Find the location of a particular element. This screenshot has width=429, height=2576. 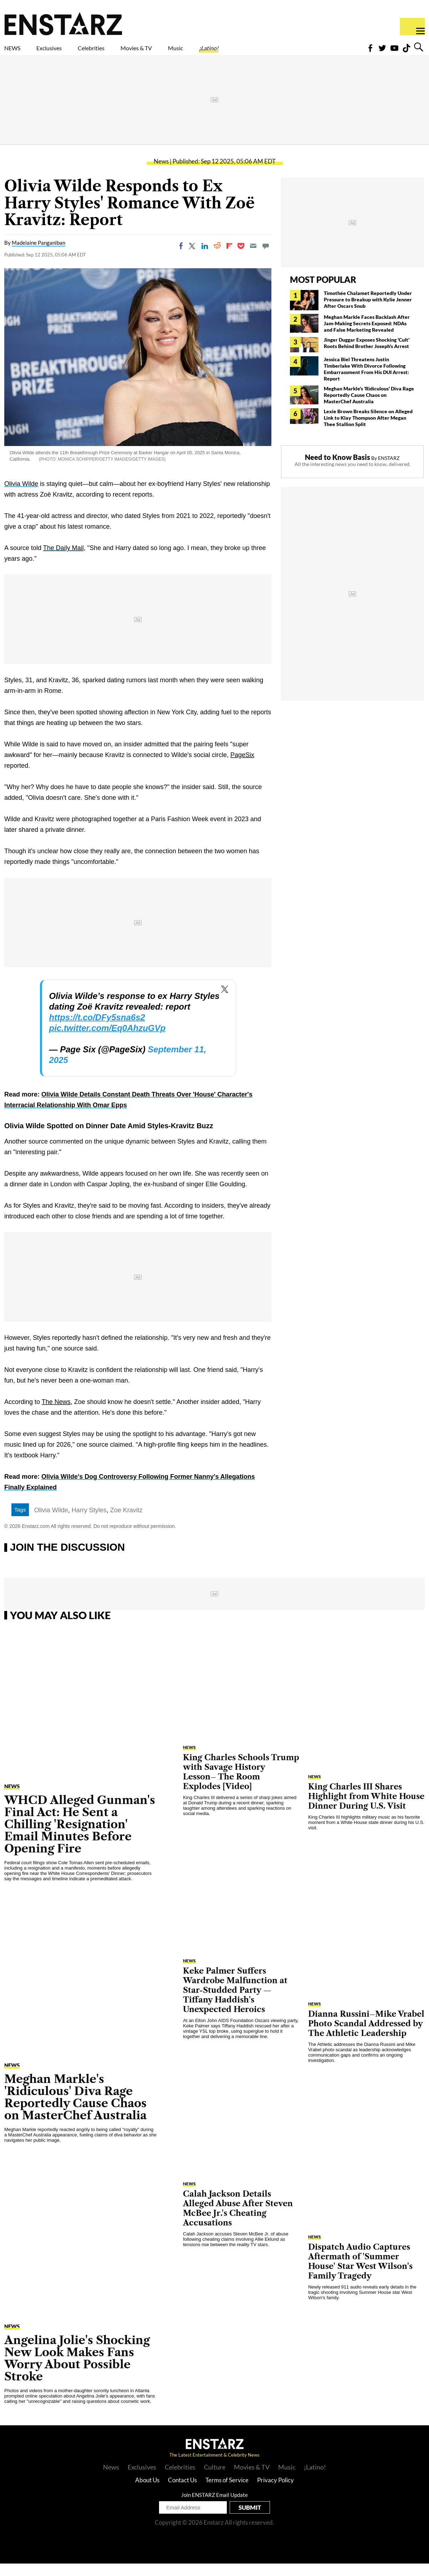

King Charles III Shares Highlight from White House Dinner During U.S. Visit is located at coordinates (366, 1808).